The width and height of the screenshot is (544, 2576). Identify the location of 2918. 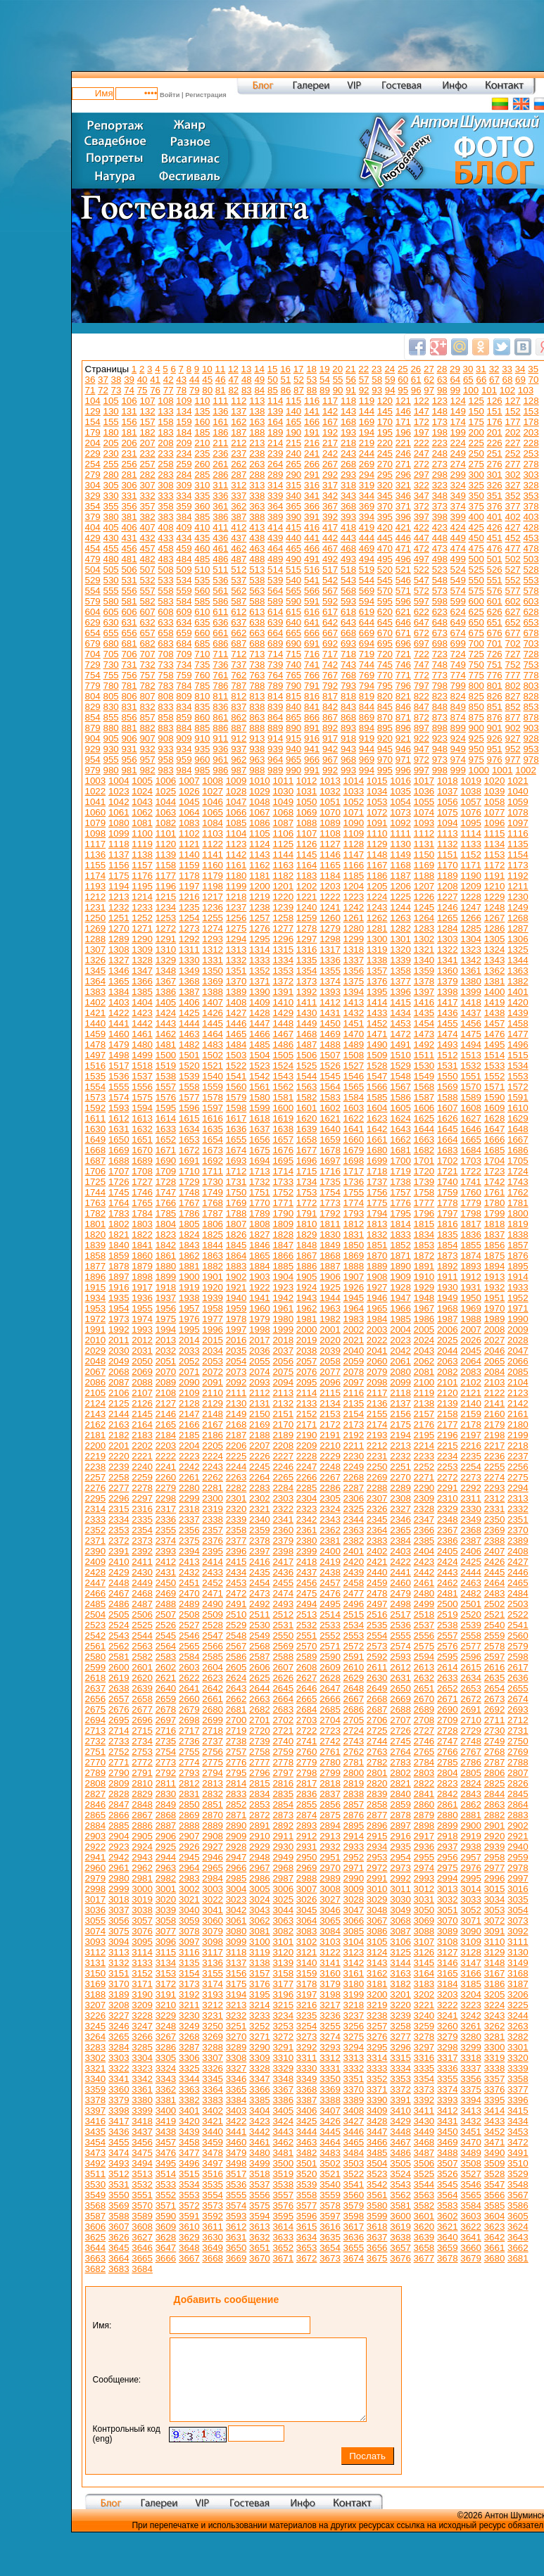
(447, 1836).